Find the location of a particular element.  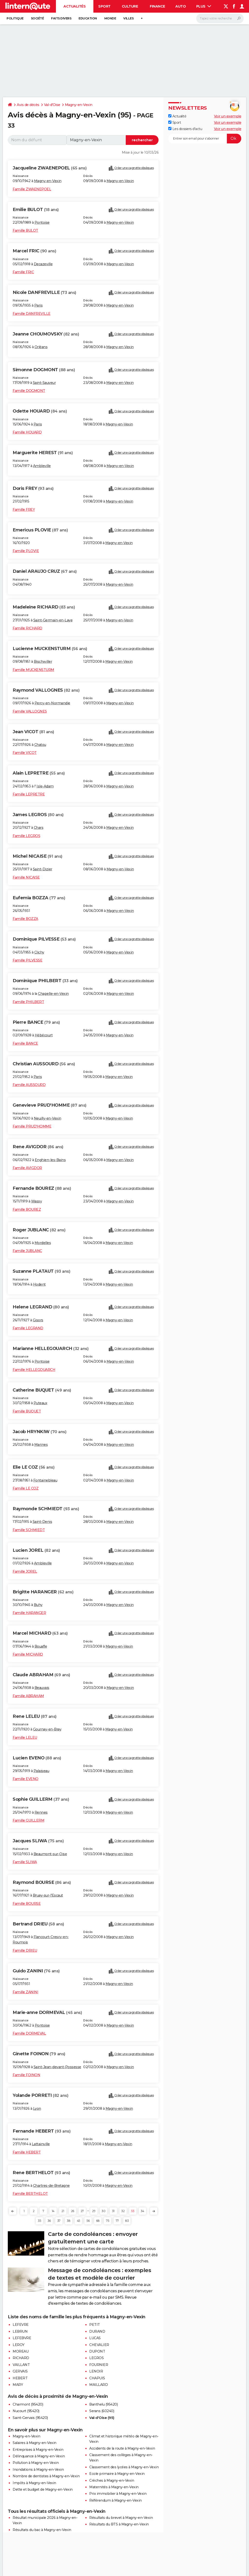

Plus is located at coordinates (203, 6).